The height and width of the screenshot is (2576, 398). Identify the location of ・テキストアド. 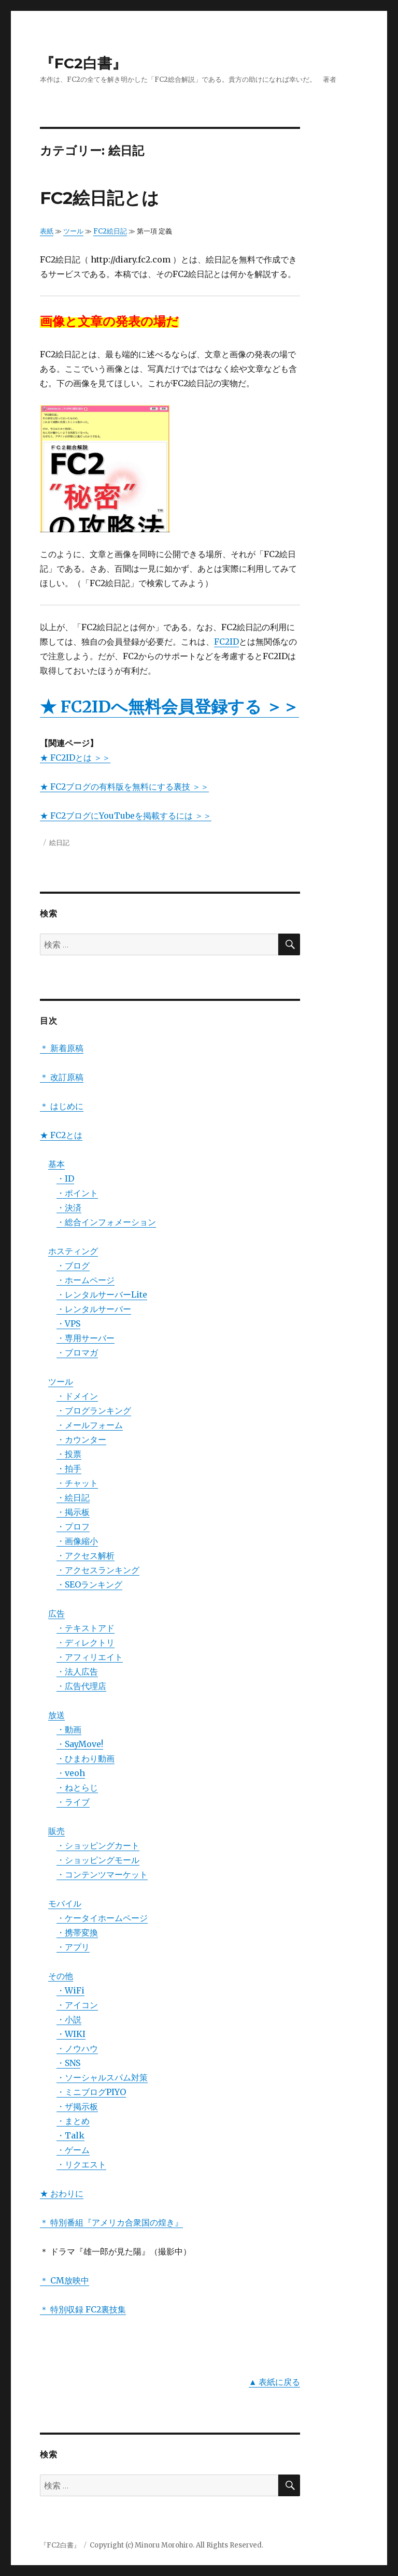
(85, 1628).